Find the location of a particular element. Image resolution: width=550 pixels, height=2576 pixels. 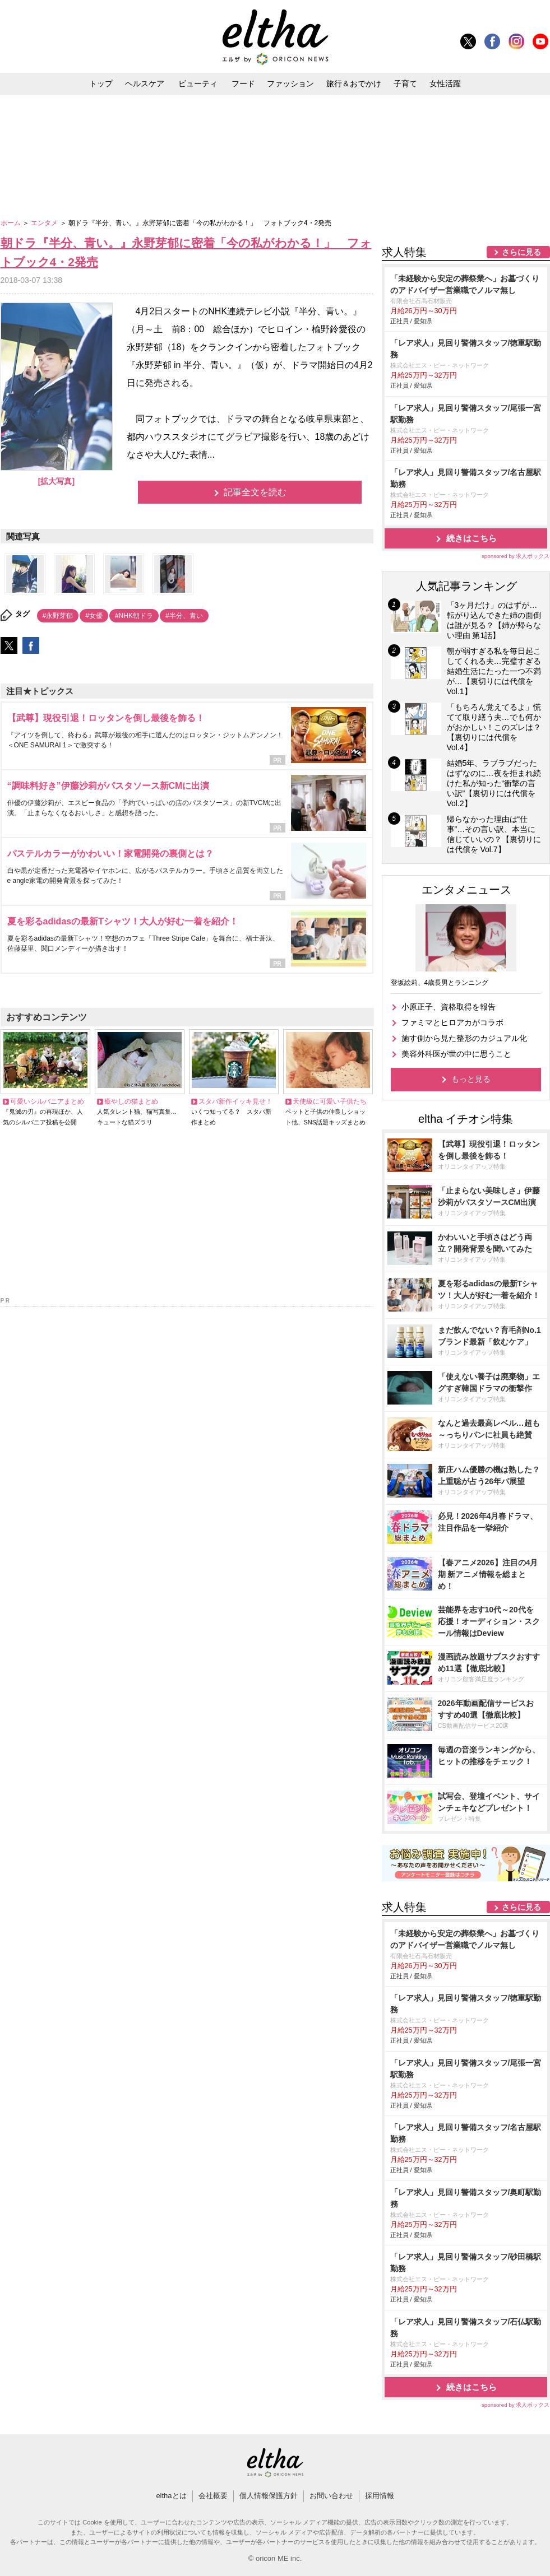

子育て is located at coordinates (405, 83).